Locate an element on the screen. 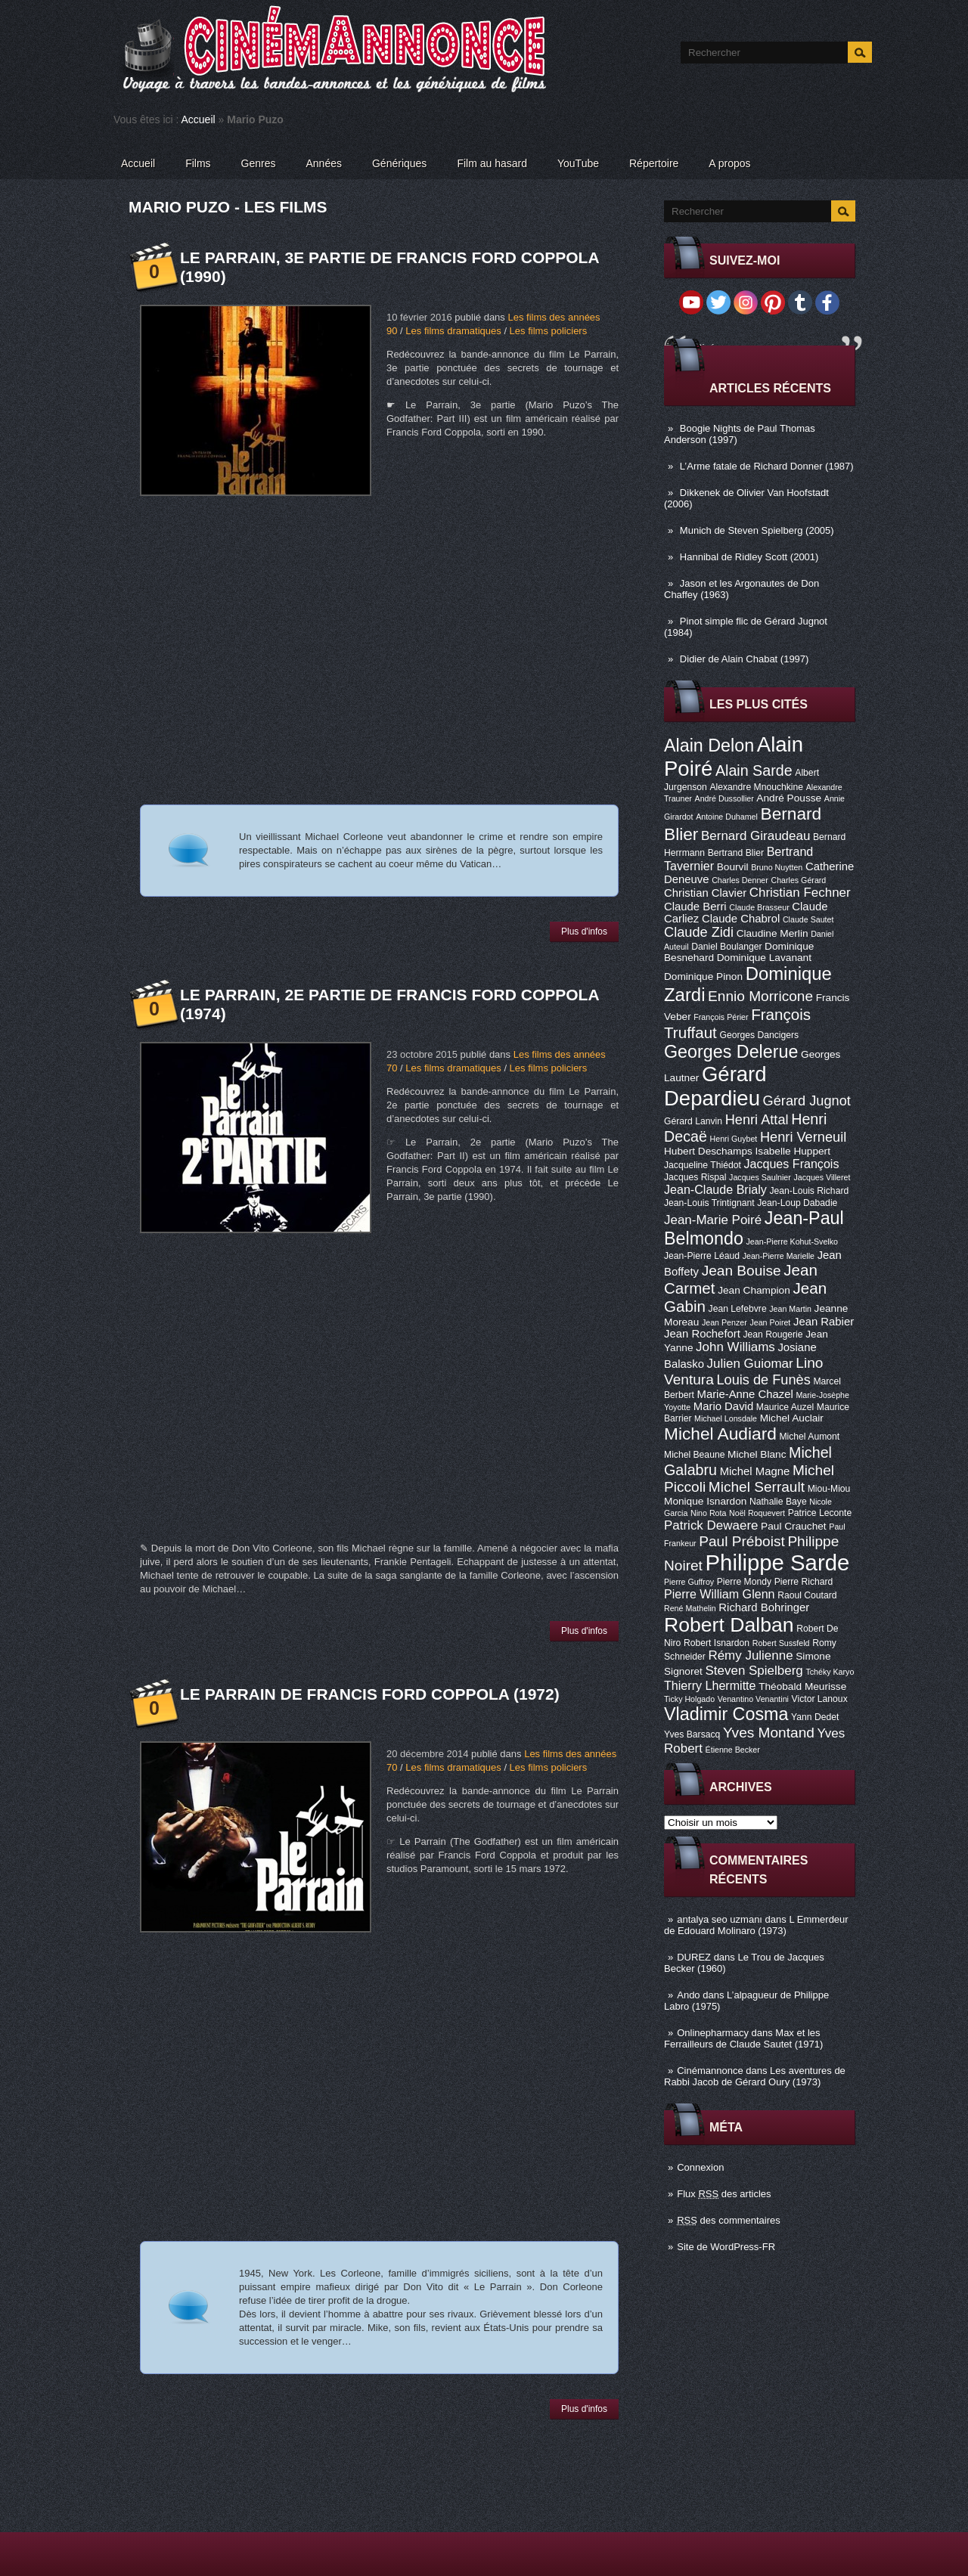 The image size is (968, 2576). Jean Rochefort is located at coordinates (702, 1334).